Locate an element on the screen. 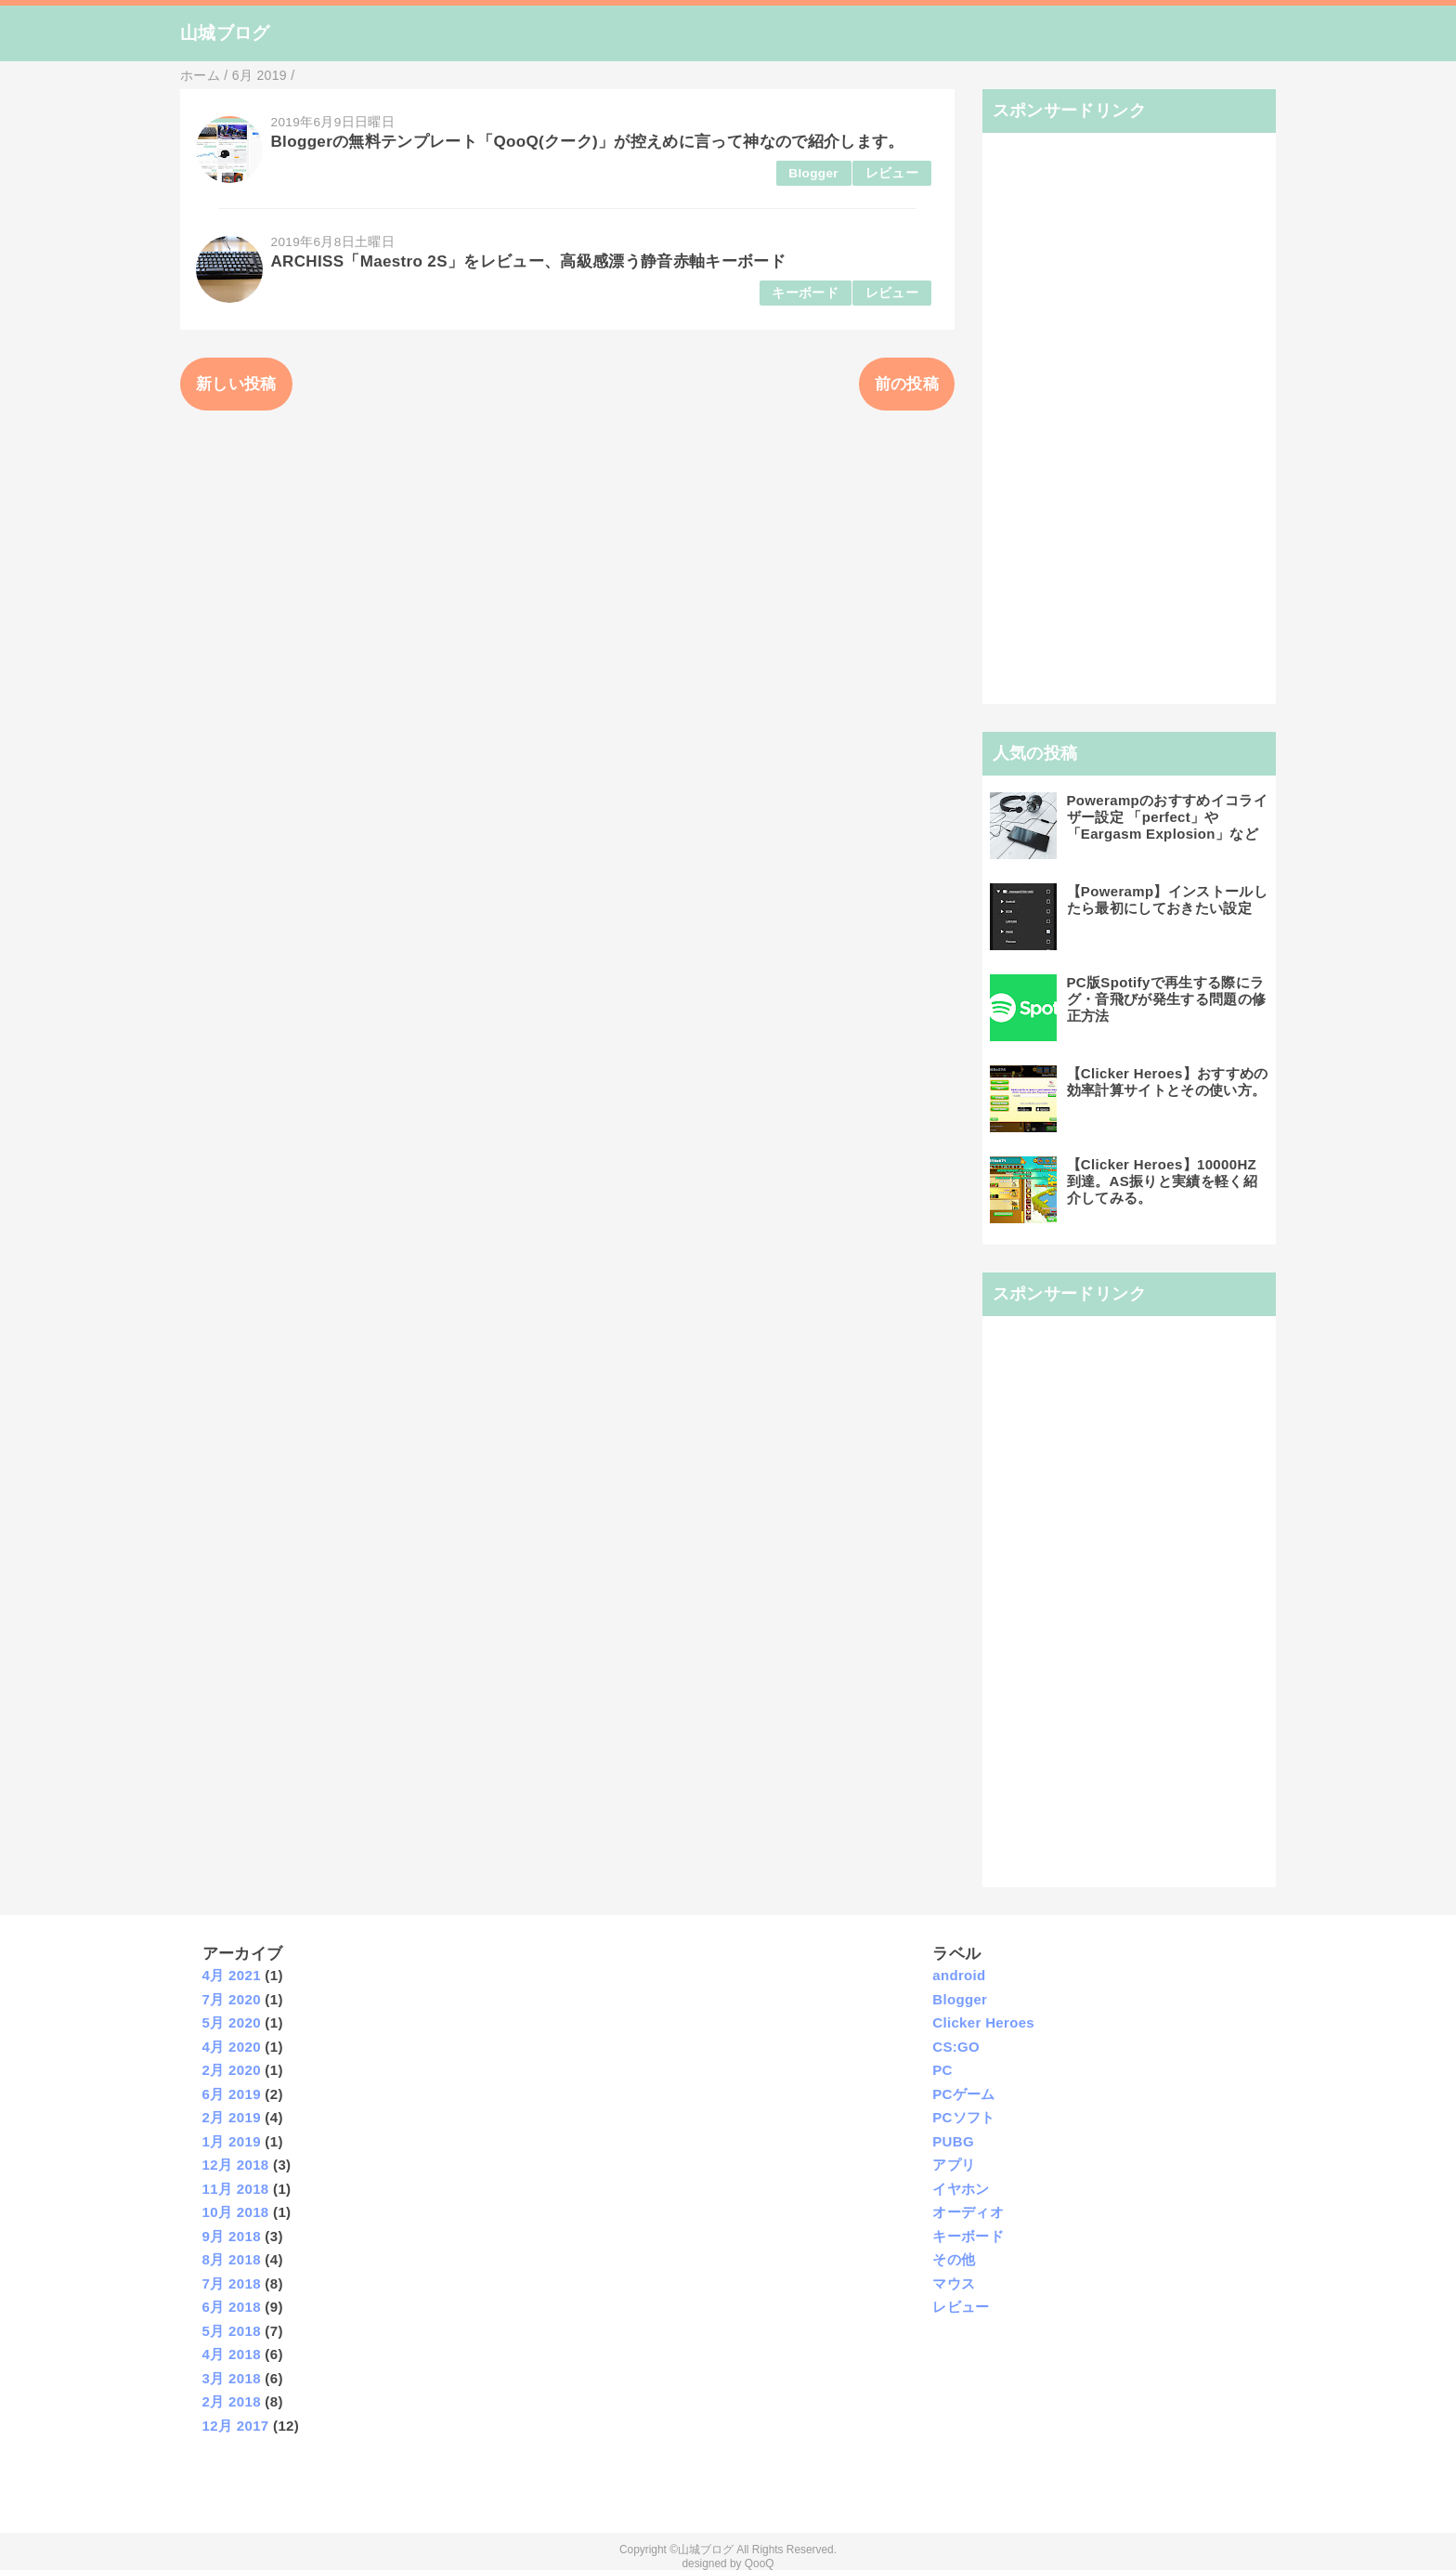 The width and height of the screenshot is (1456, 2570). 12月 2018 is located at coordinates (235, 2164).